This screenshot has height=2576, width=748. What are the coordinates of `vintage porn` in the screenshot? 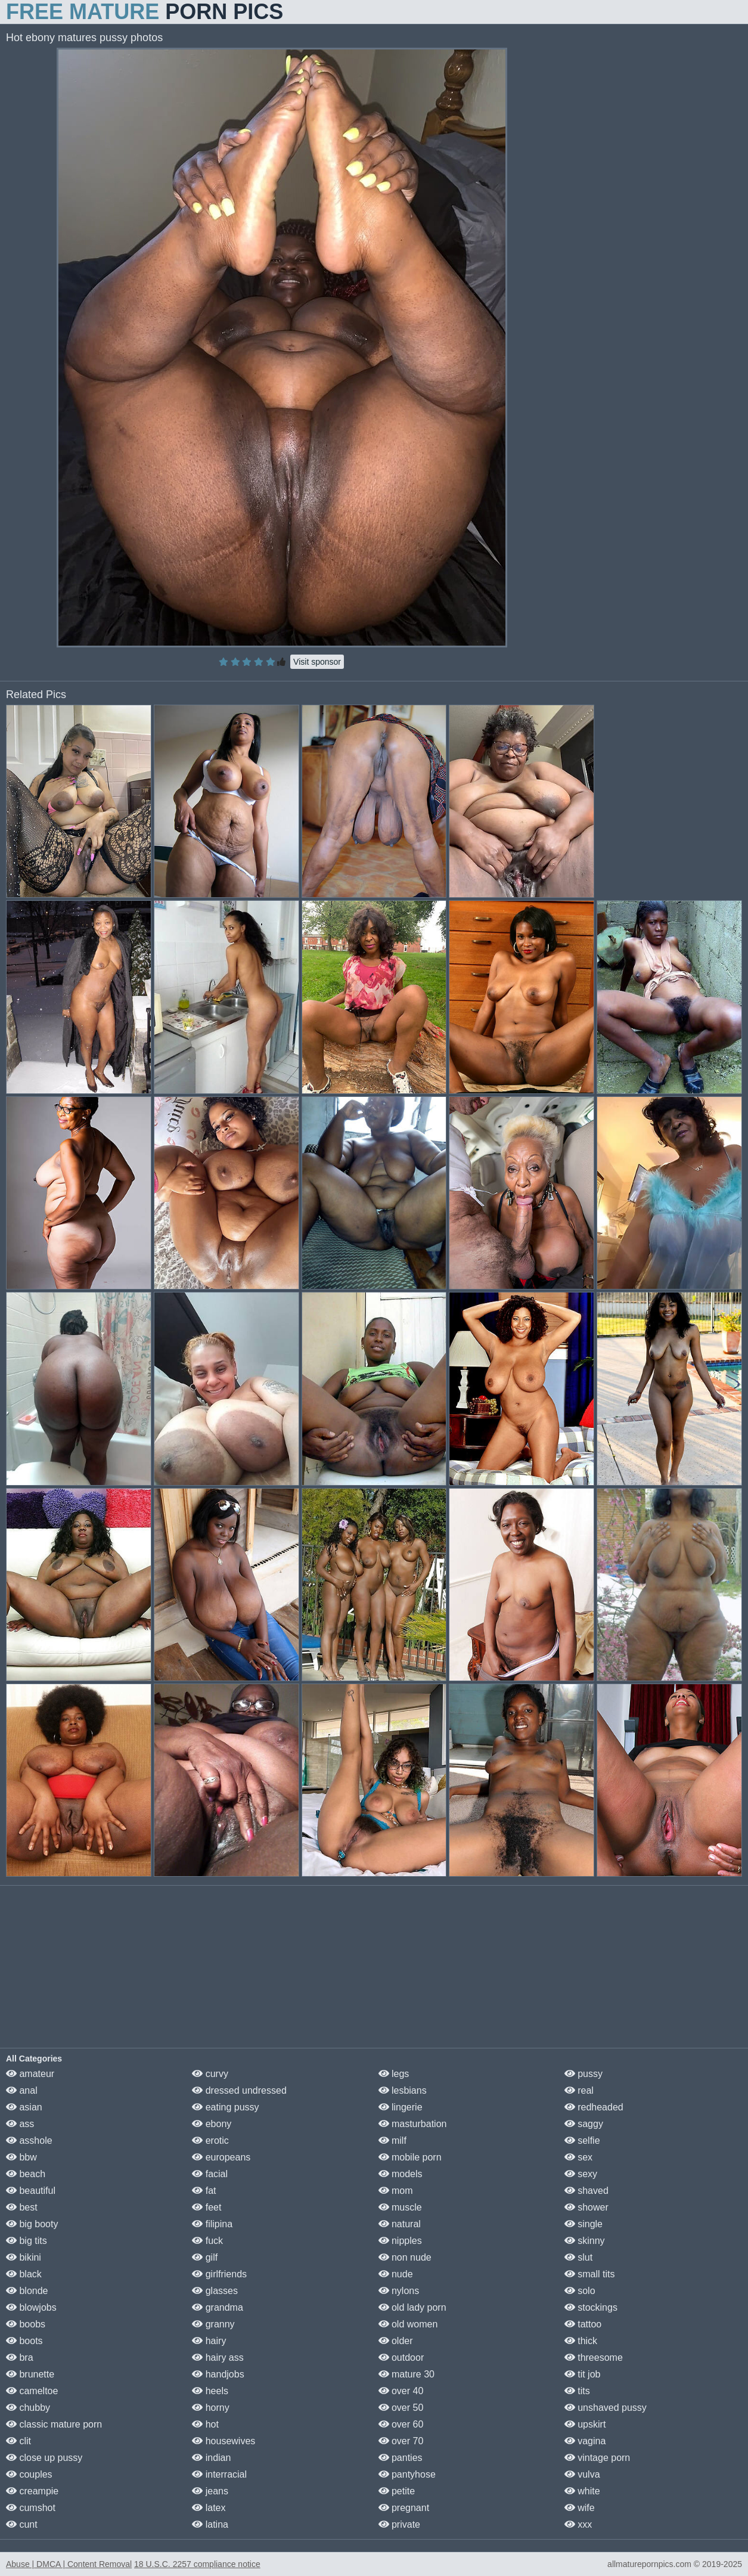 It's located at (597, 2458).